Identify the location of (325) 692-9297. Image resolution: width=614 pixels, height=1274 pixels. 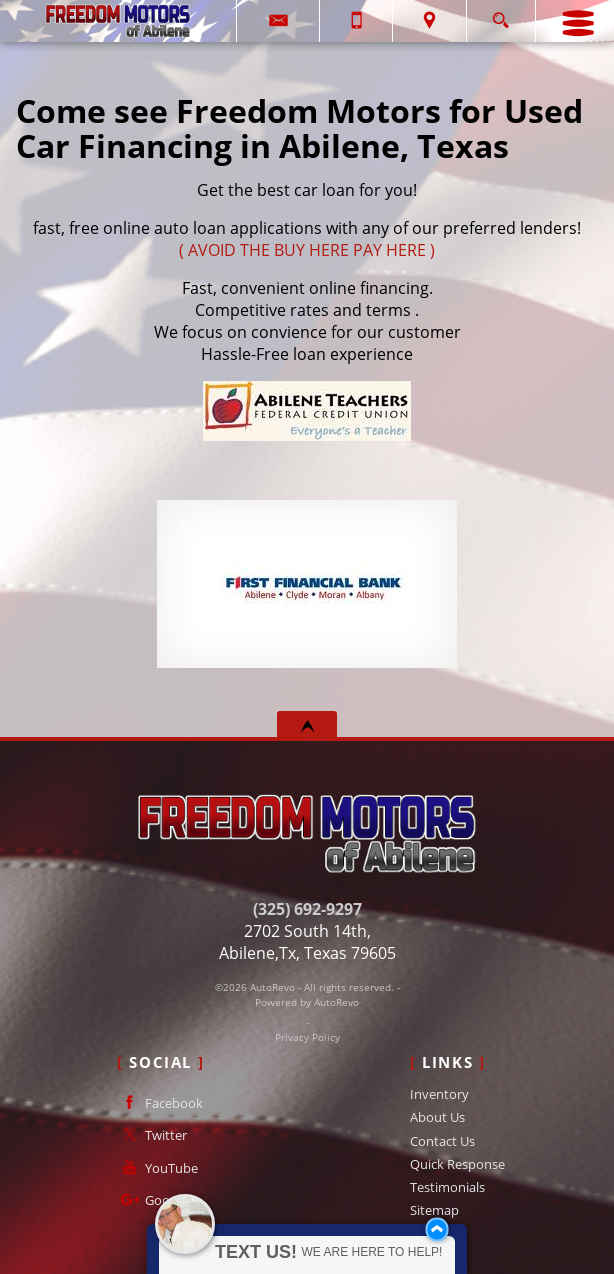
(307, 909).